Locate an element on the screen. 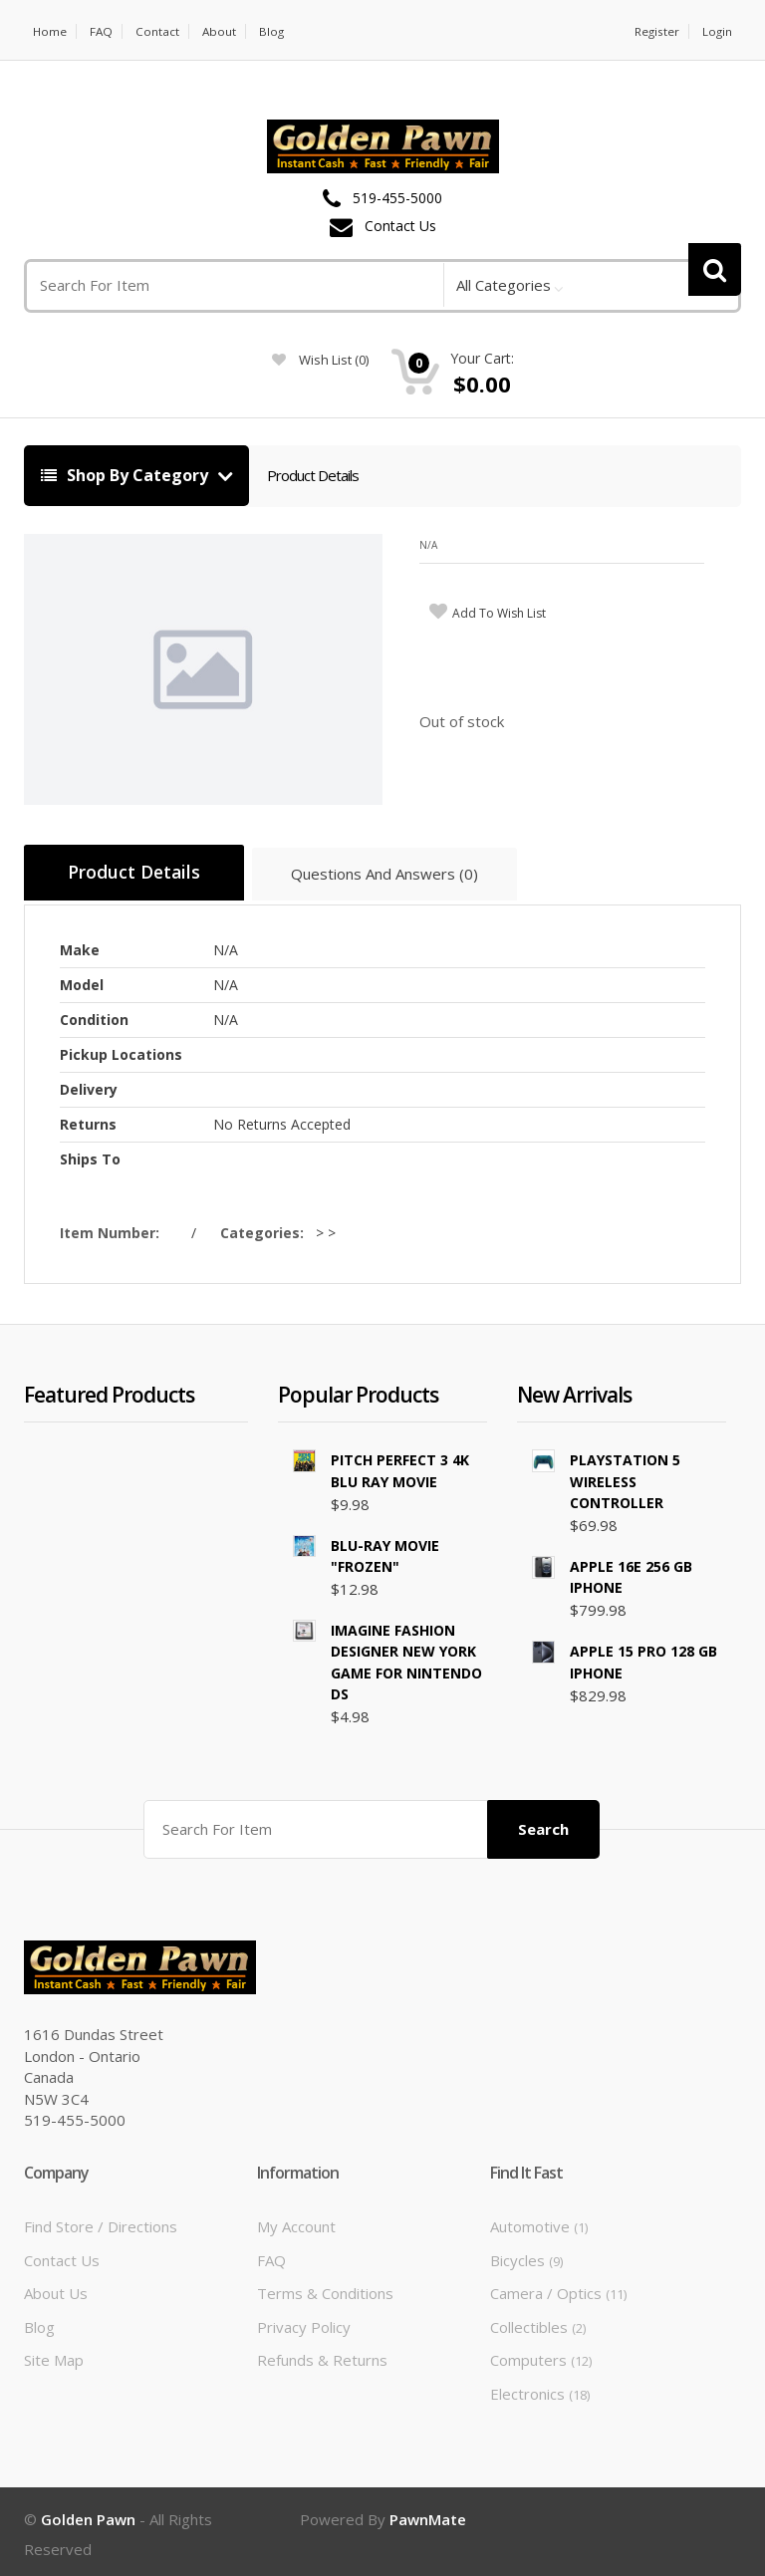  Ships To is located at coordinates (90, 1156).